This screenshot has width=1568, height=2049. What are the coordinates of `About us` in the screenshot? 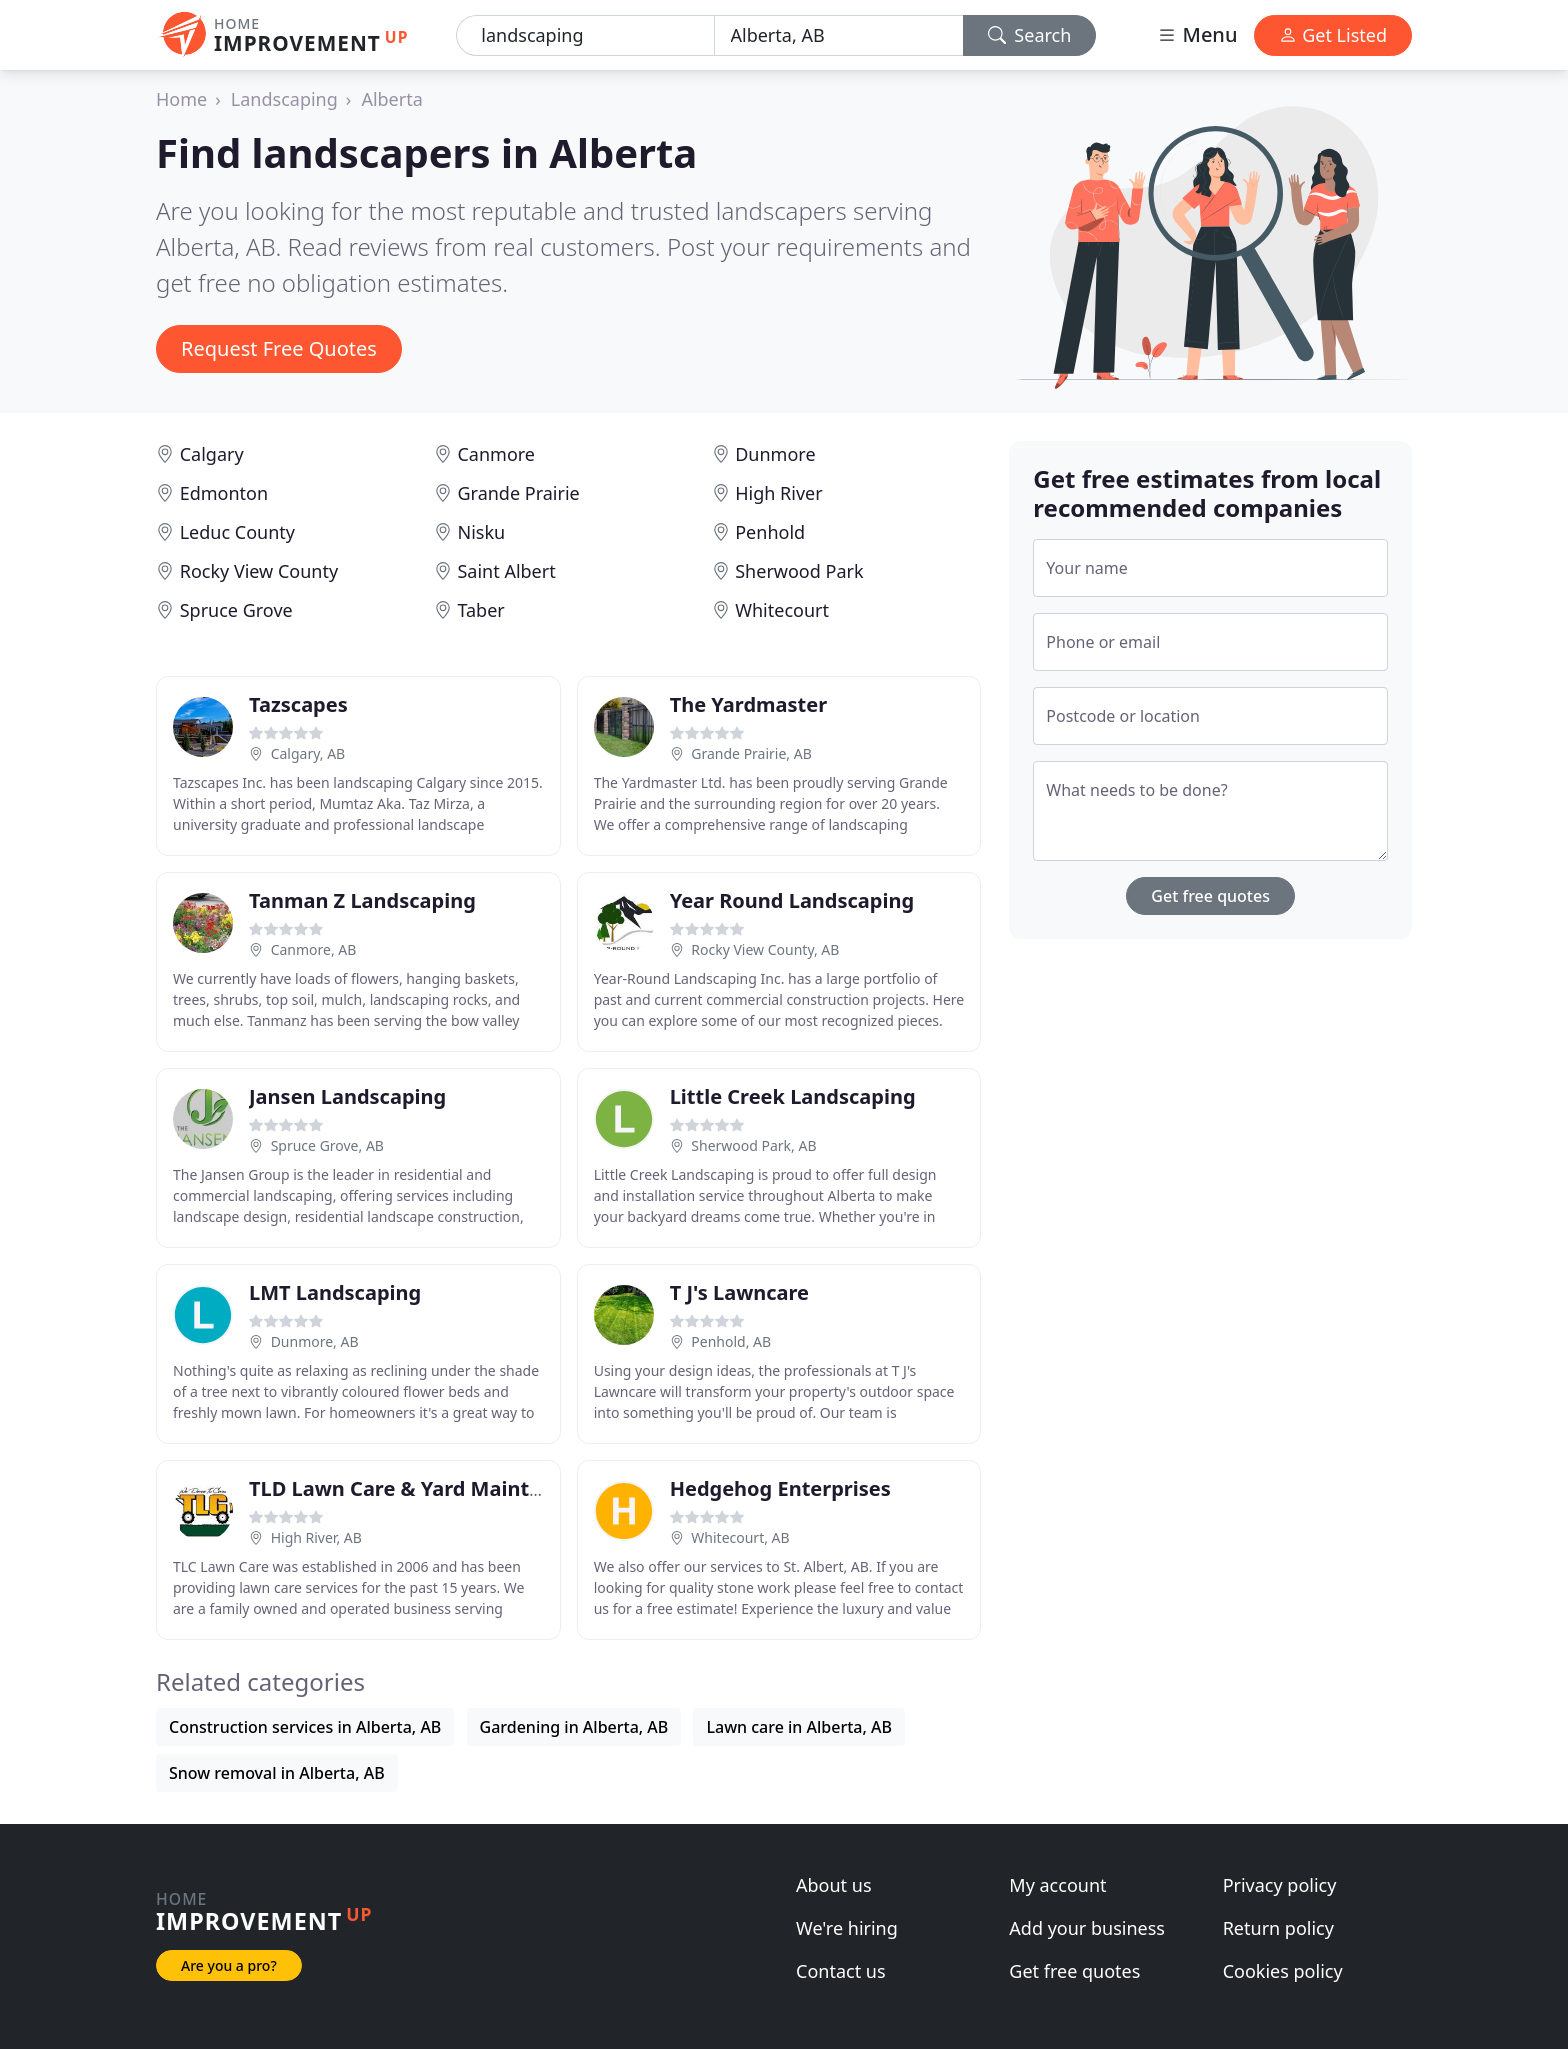 It's located at (834, 1885).